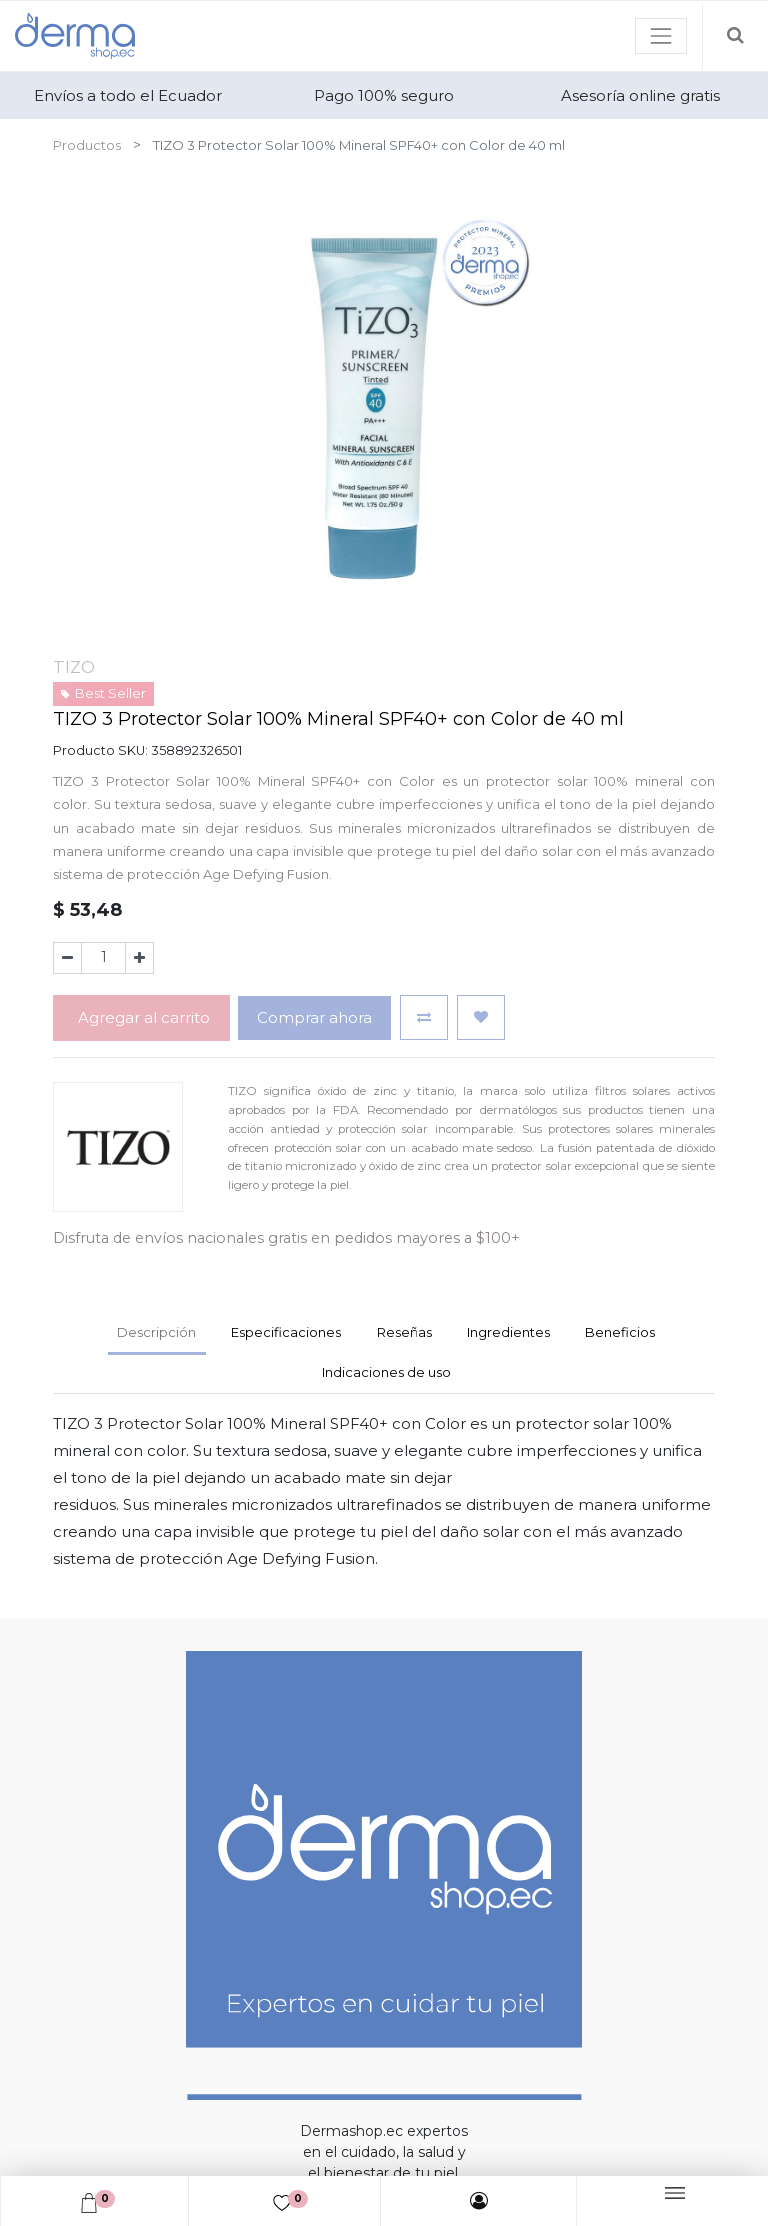 Image resolution: width=768 pixels, height=2226 pixels. Describe the element at coordinates (142, 1017) in the screenshot. I see `Agregar al carrito [button]` at that location.